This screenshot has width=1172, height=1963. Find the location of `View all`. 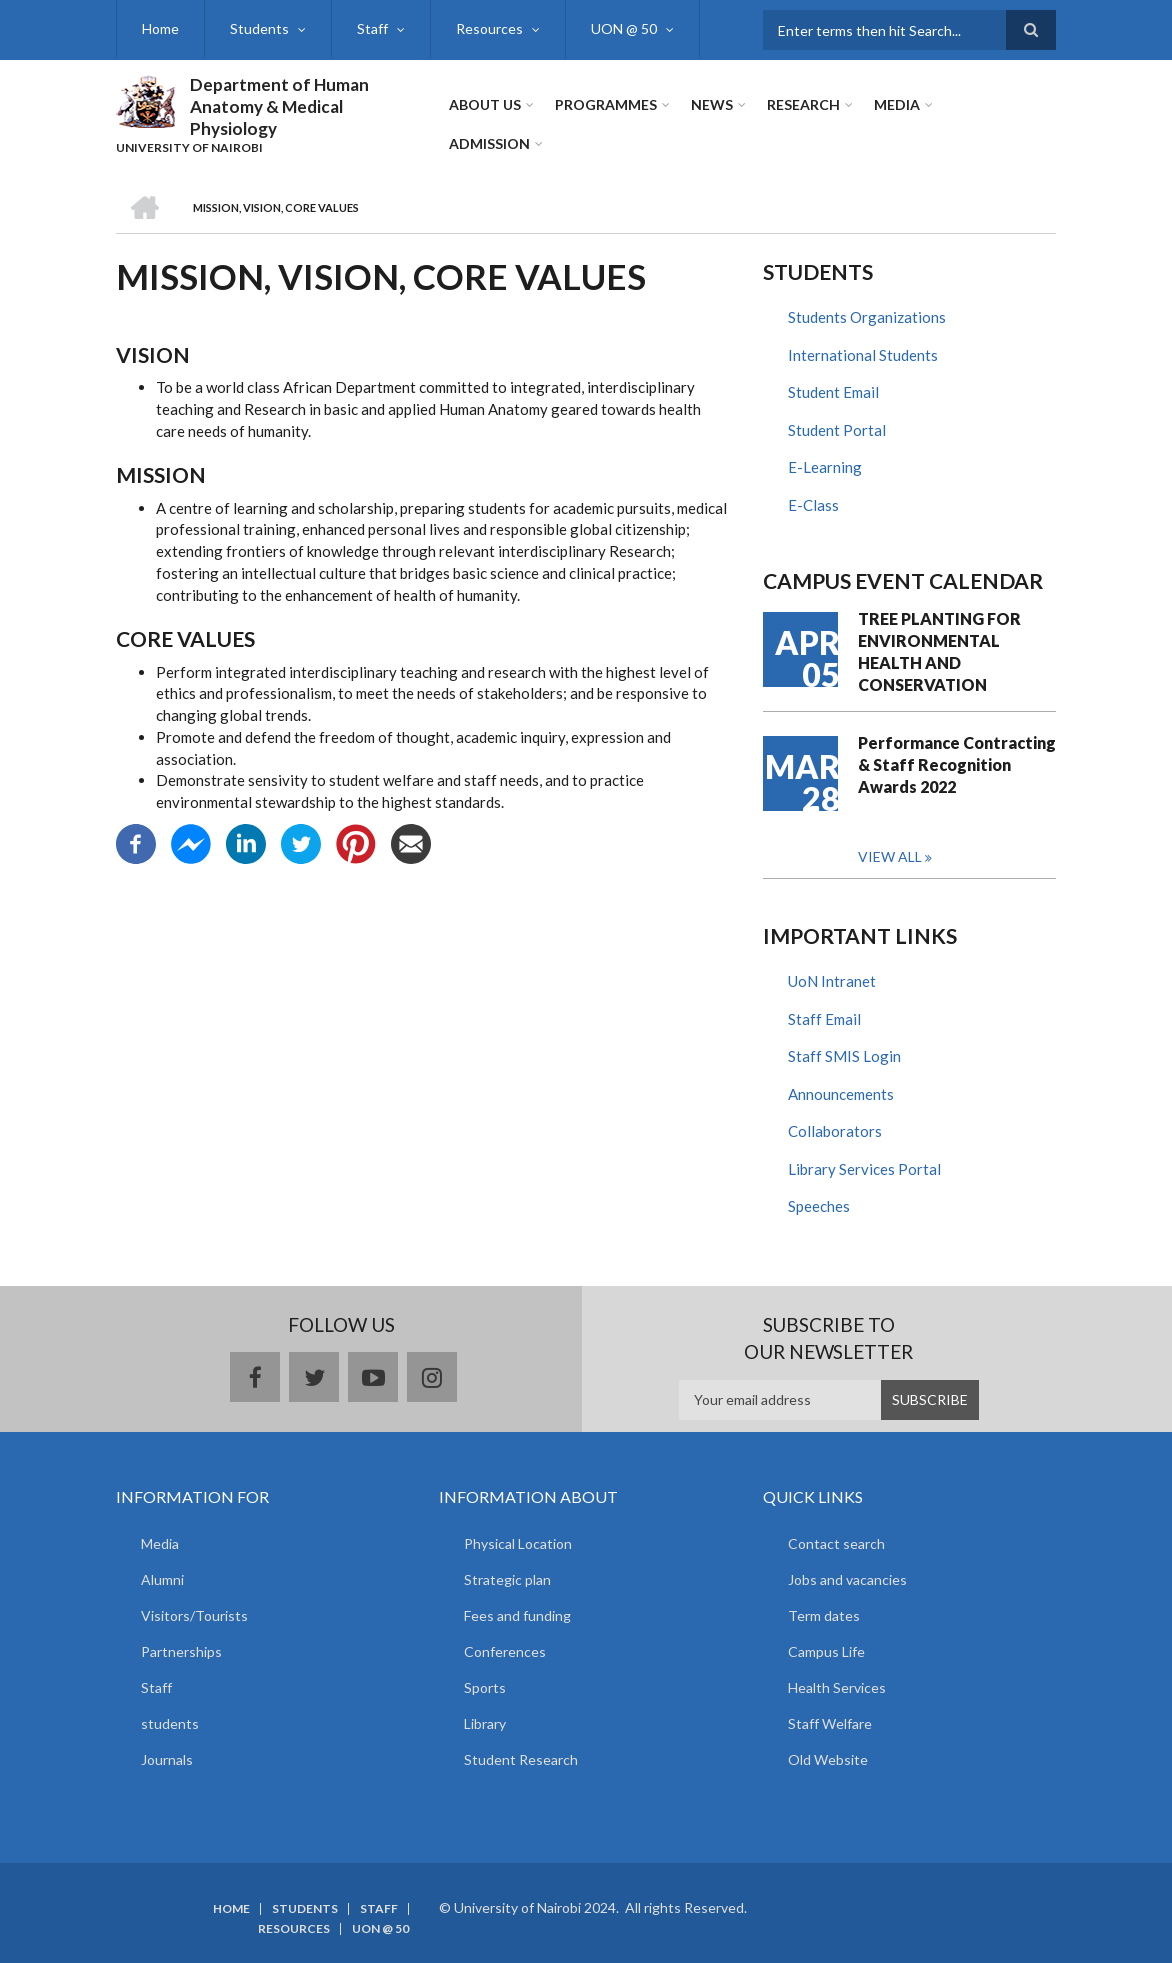

View all is located at coordinates (890, 856).